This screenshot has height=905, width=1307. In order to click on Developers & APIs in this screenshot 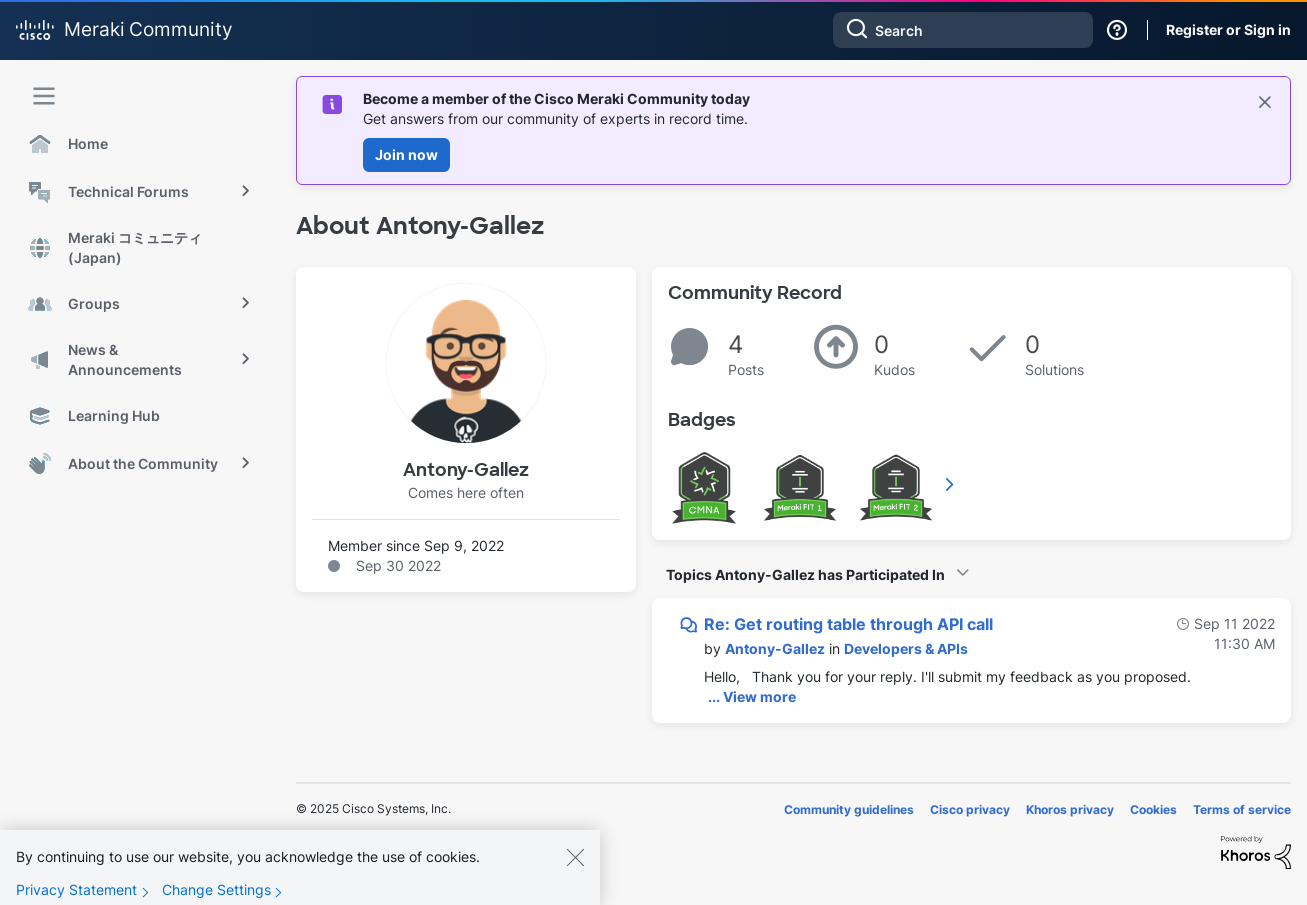, I will do `click(906, 648)`.